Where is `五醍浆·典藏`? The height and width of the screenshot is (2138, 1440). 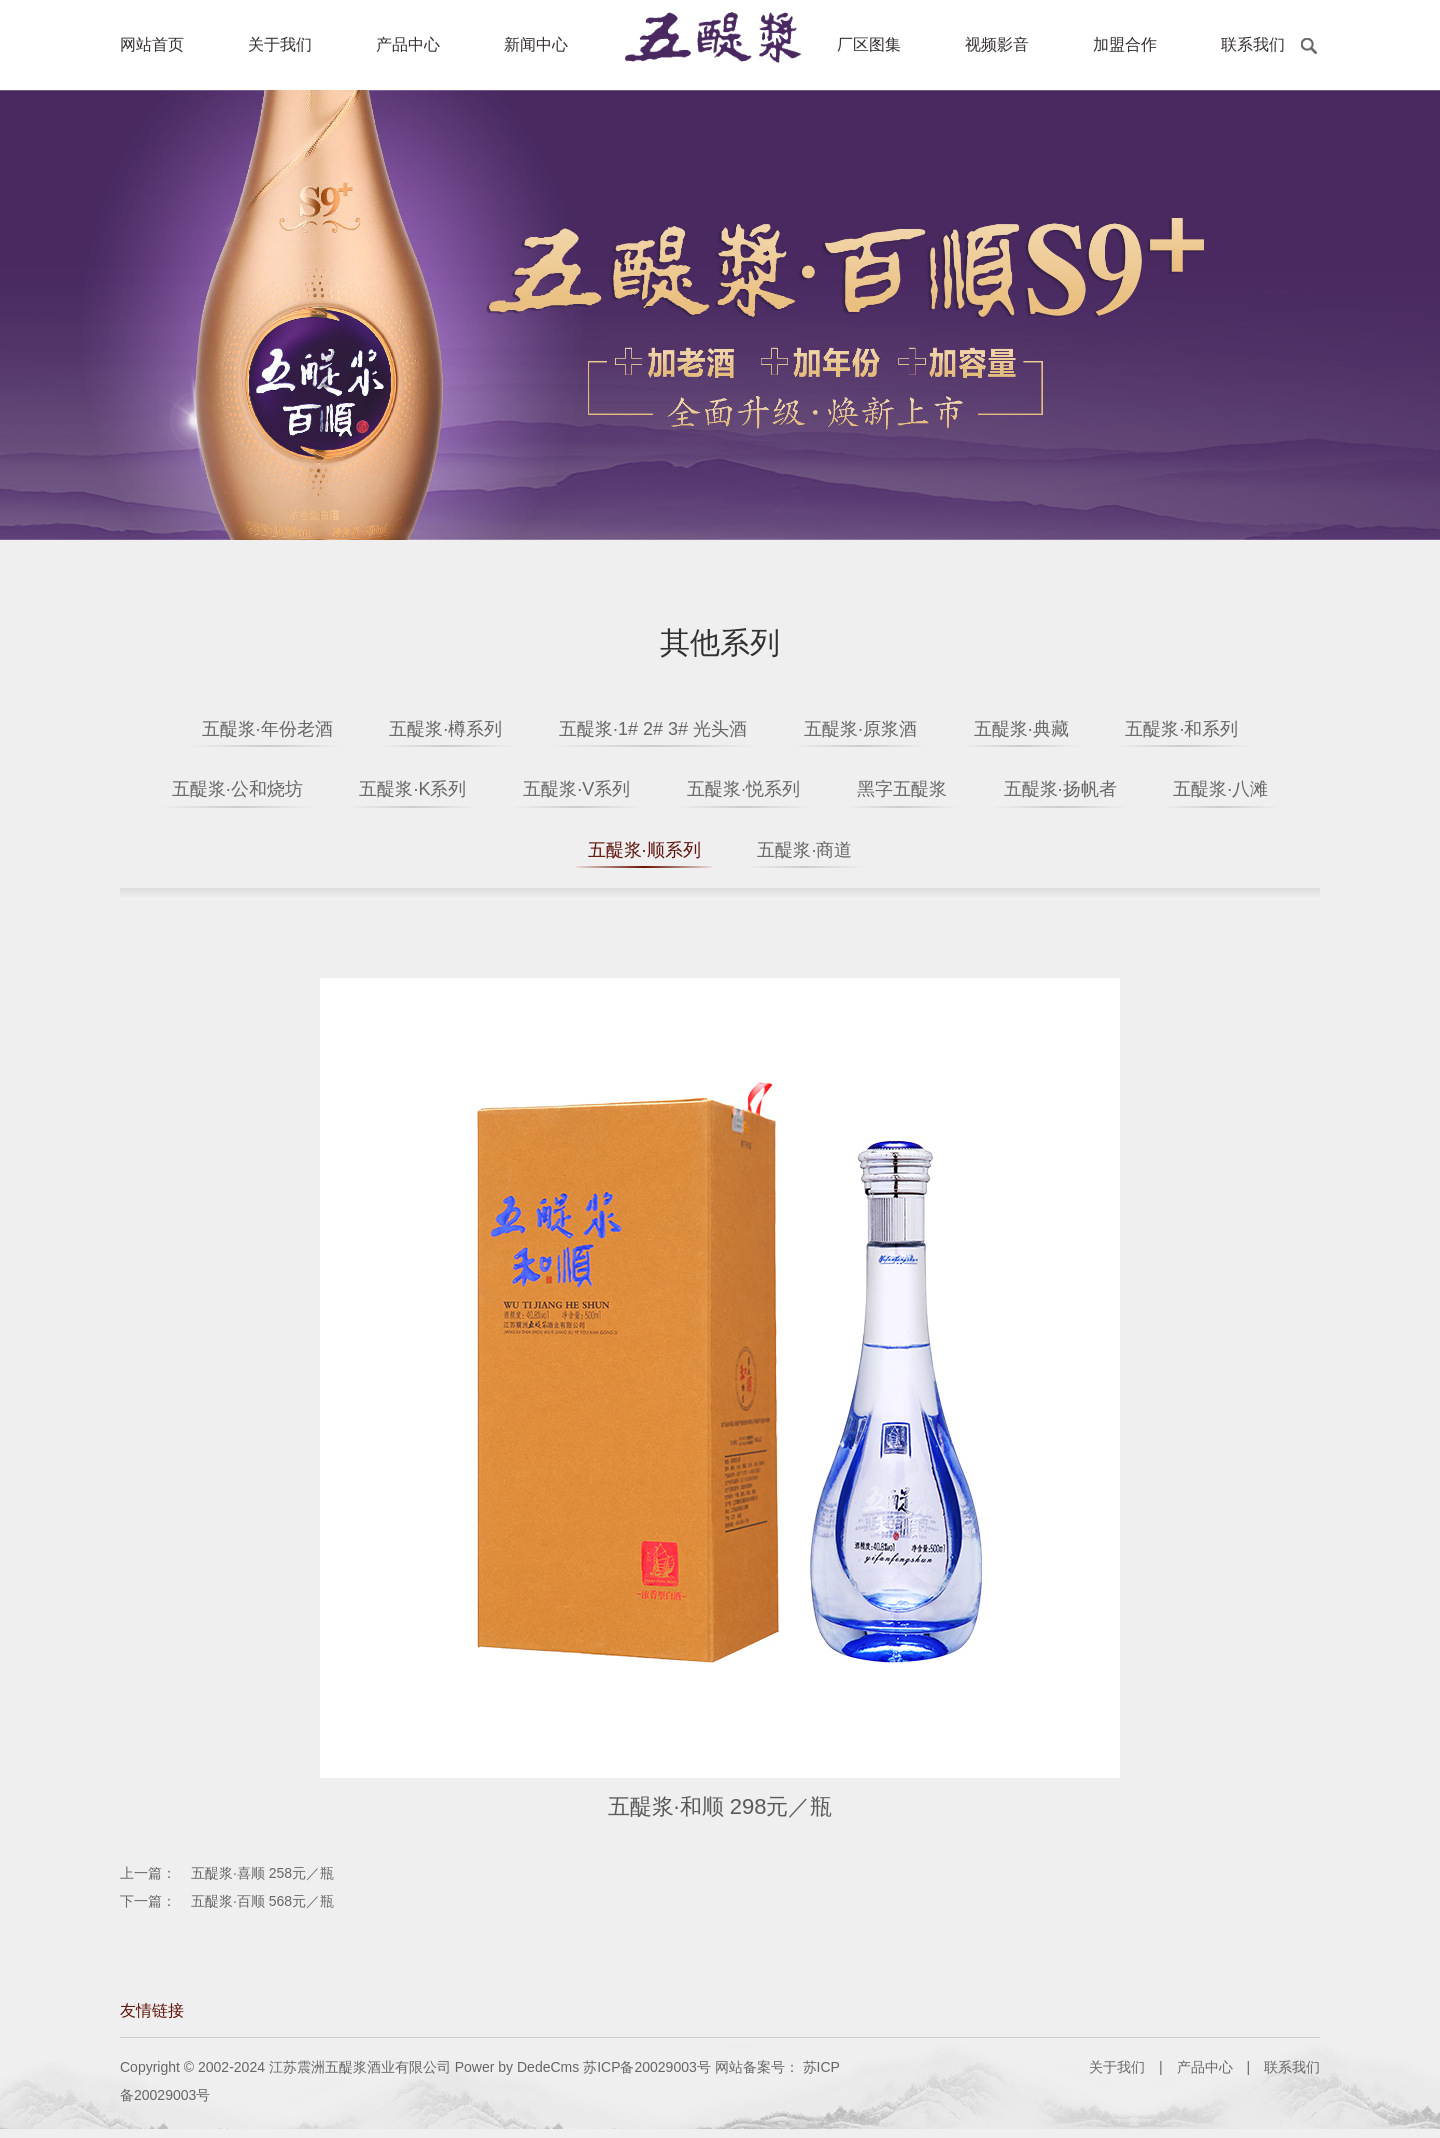 五醍浆·典藏 is located at coordinates (1046, 729).